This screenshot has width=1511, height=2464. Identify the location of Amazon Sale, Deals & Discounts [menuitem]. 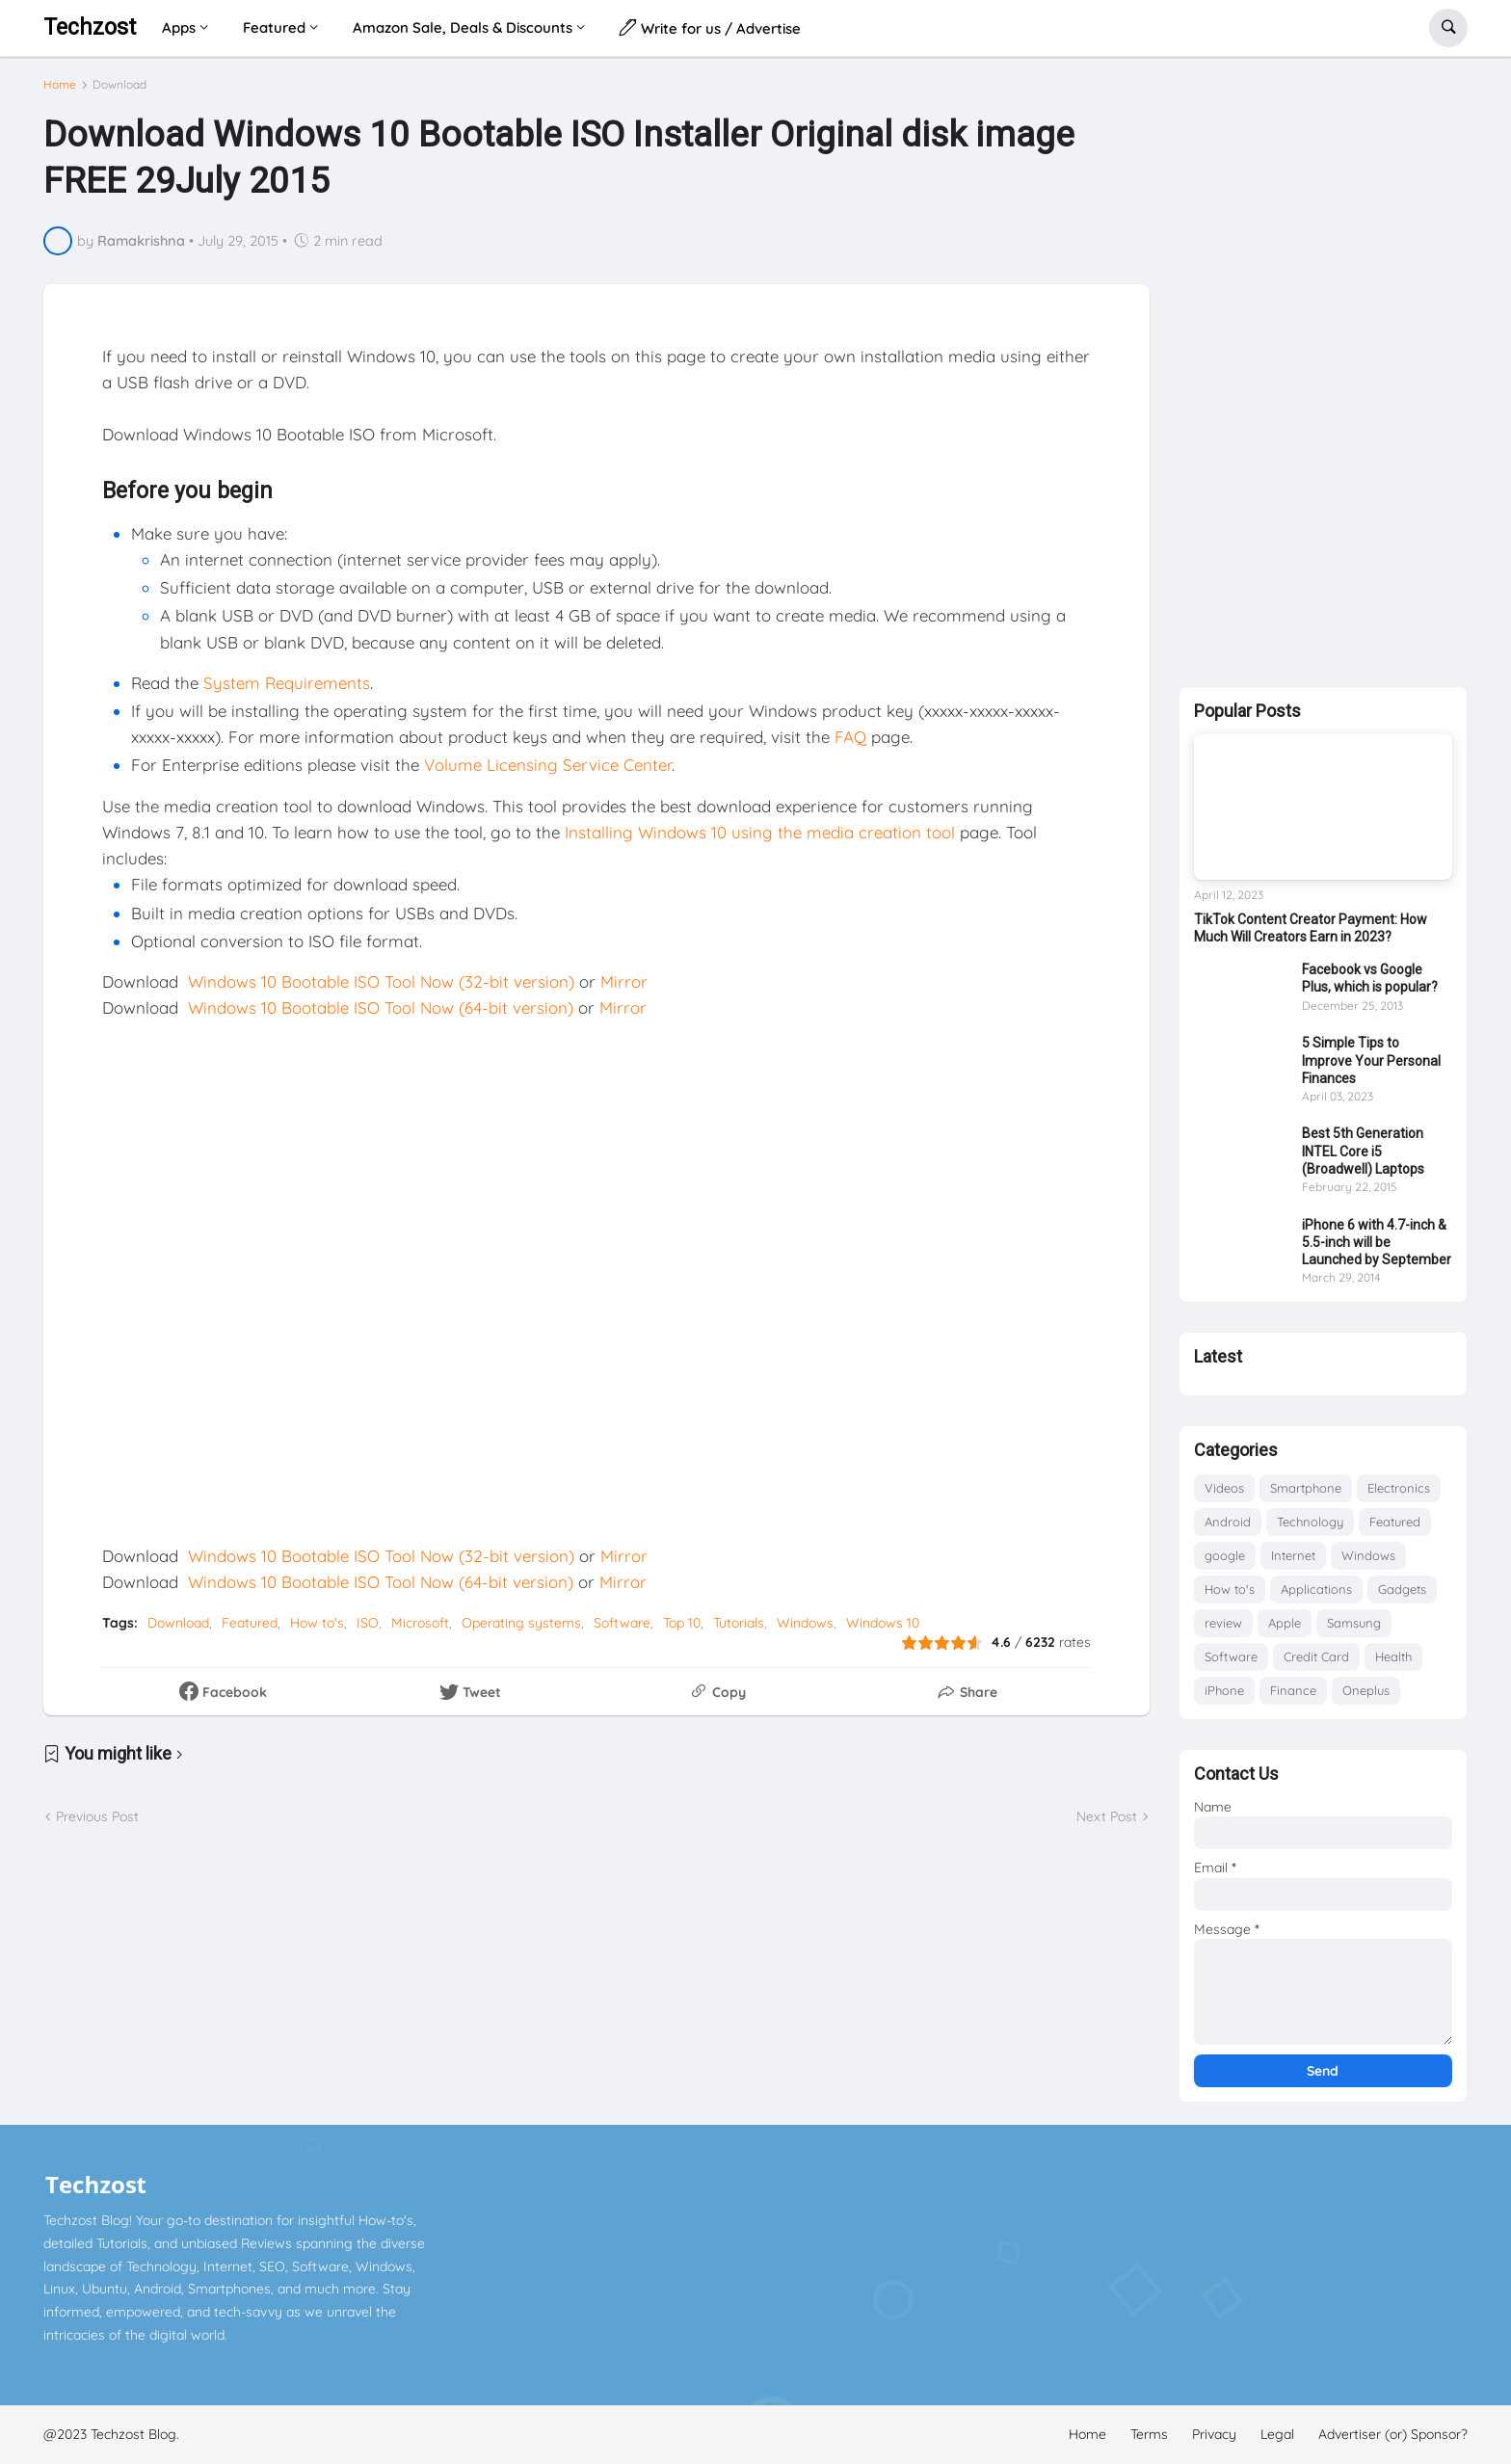
(462, 27).